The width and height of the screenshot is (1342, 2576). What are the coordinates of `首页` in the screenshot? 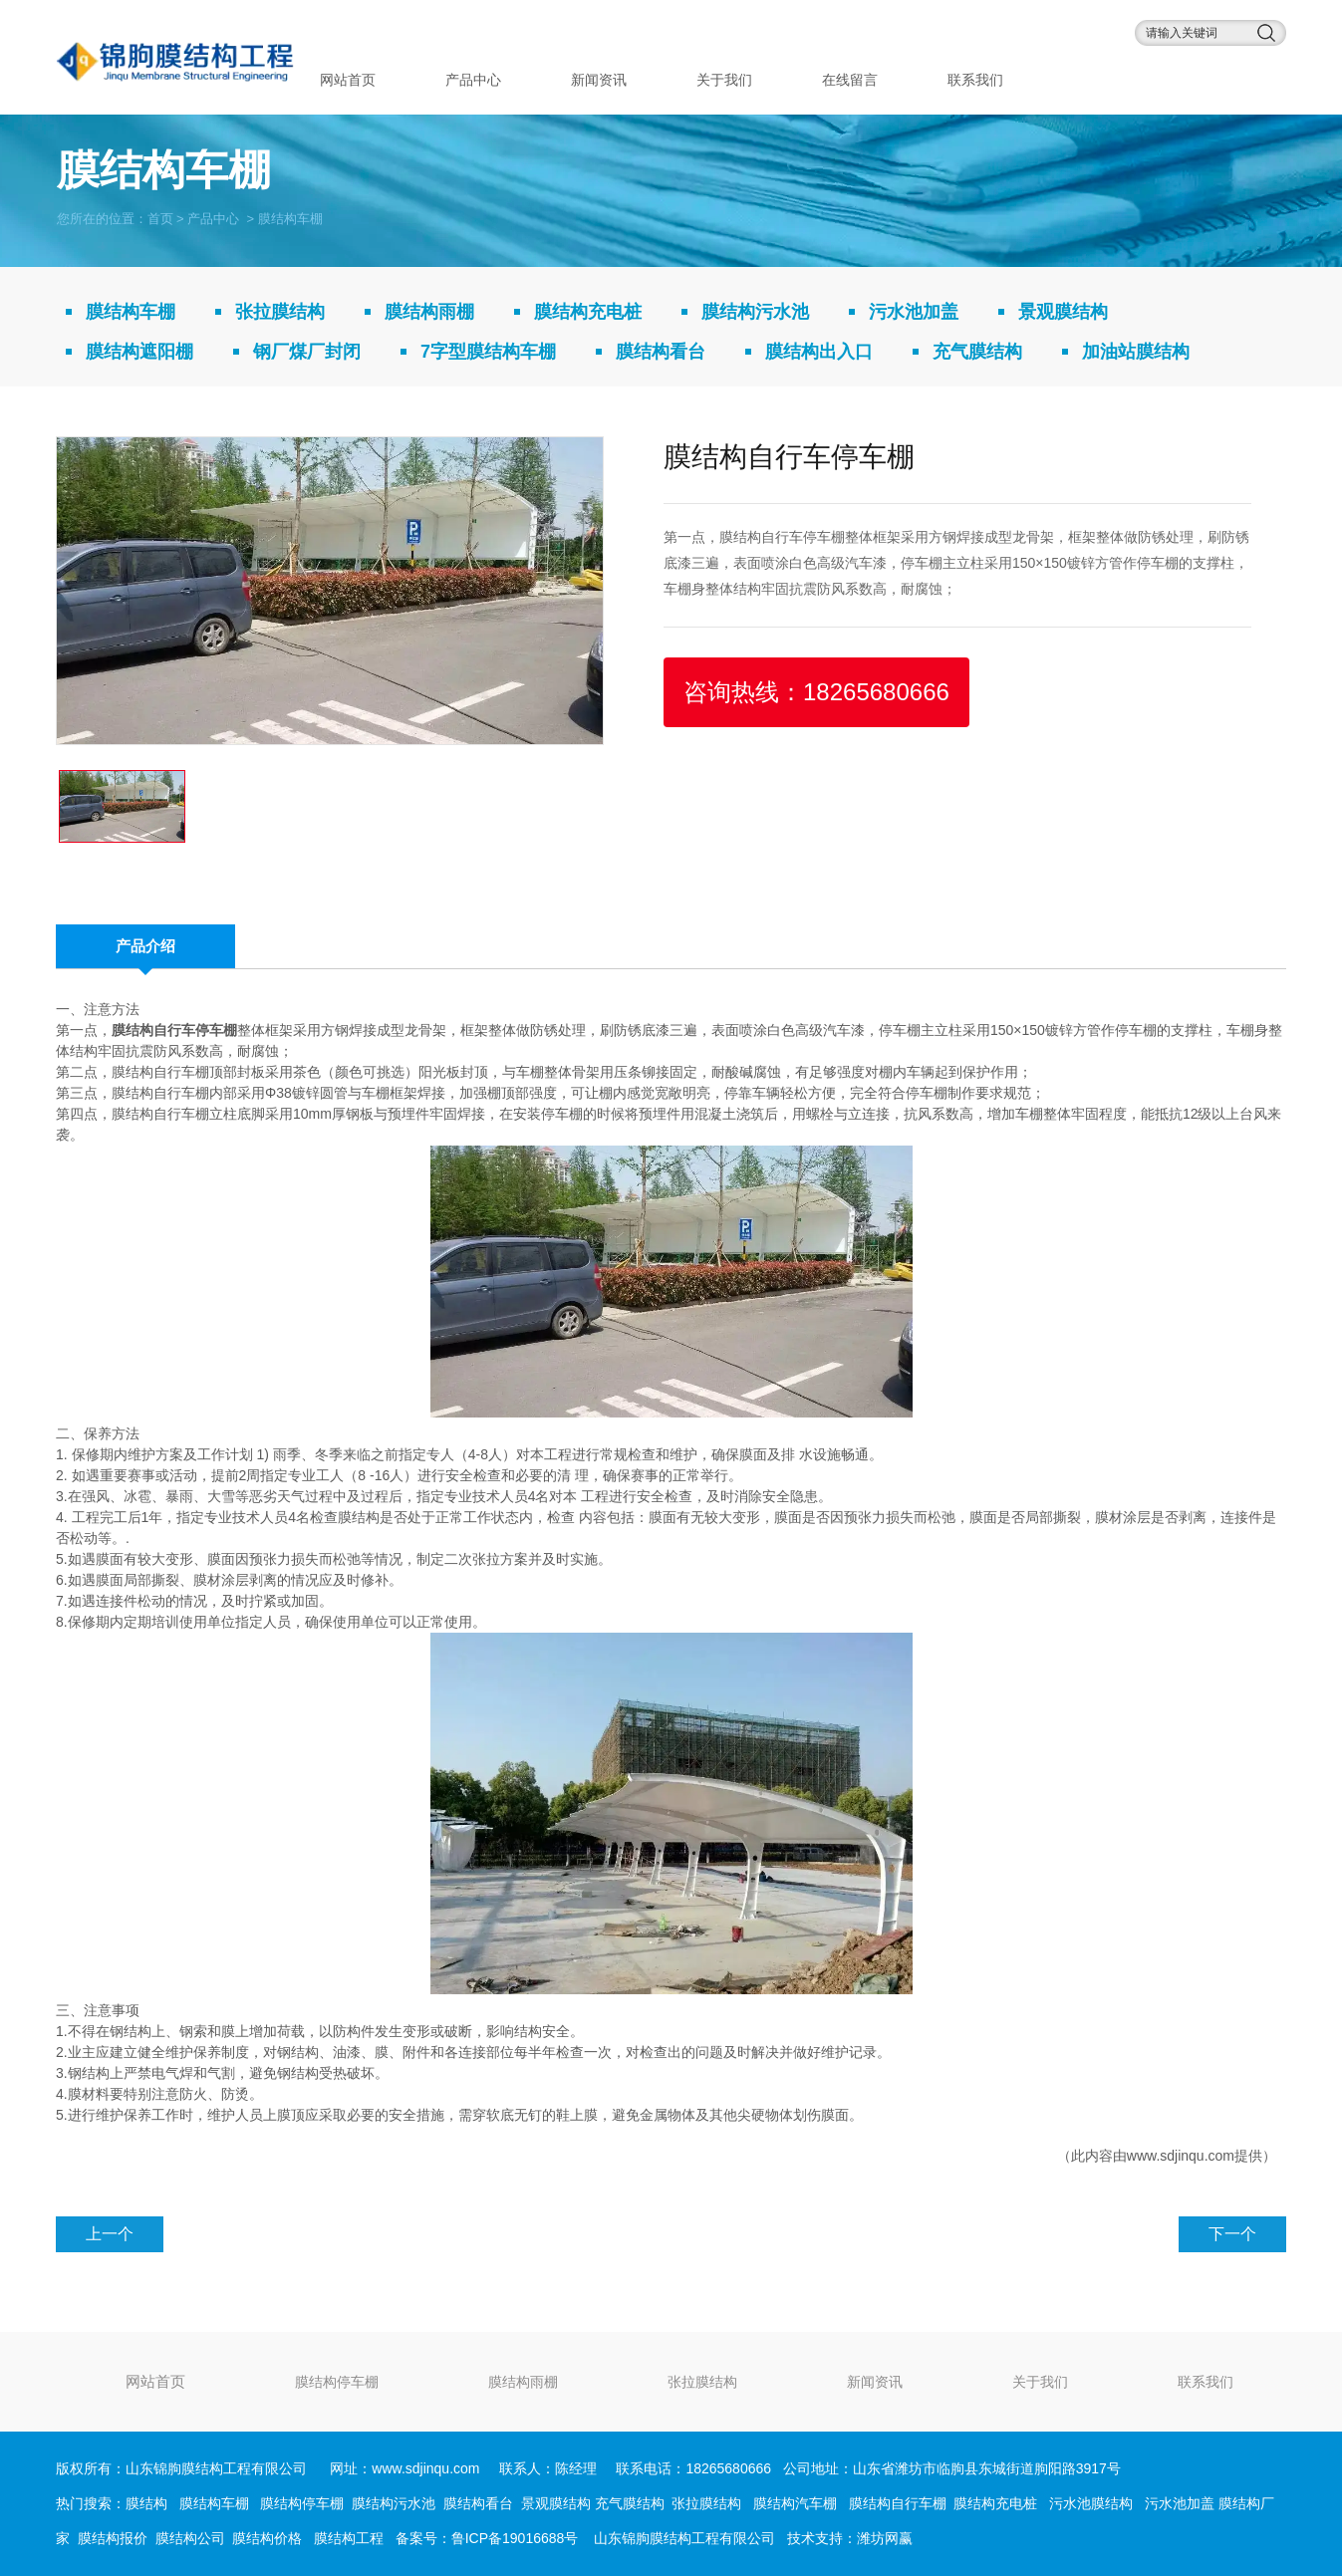 It's located at (160, 217).